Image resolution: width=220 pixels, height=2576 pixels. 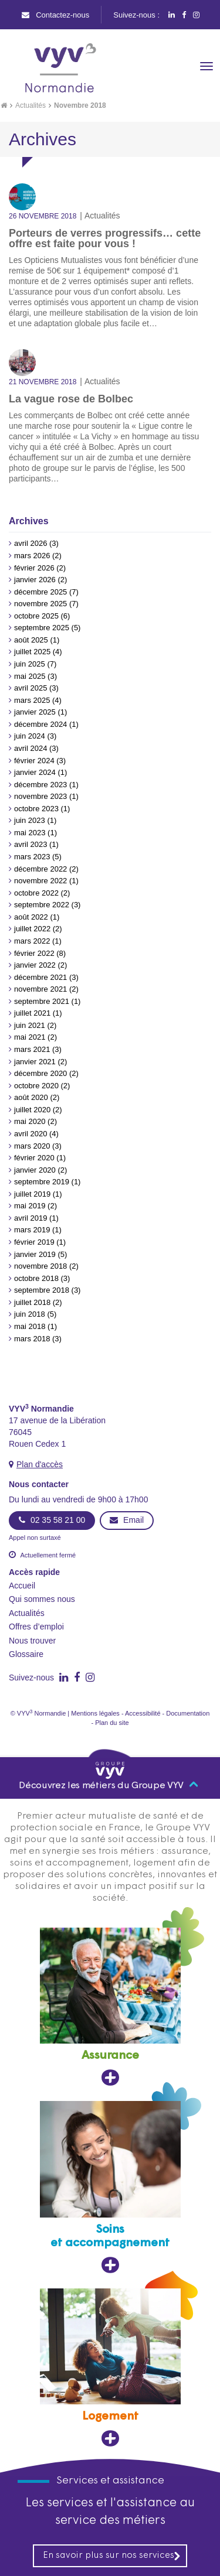 What do you see at coordinates (32, 1229) in the screenshot?
I see `mars 2019` at bounding box center [32, 1229].